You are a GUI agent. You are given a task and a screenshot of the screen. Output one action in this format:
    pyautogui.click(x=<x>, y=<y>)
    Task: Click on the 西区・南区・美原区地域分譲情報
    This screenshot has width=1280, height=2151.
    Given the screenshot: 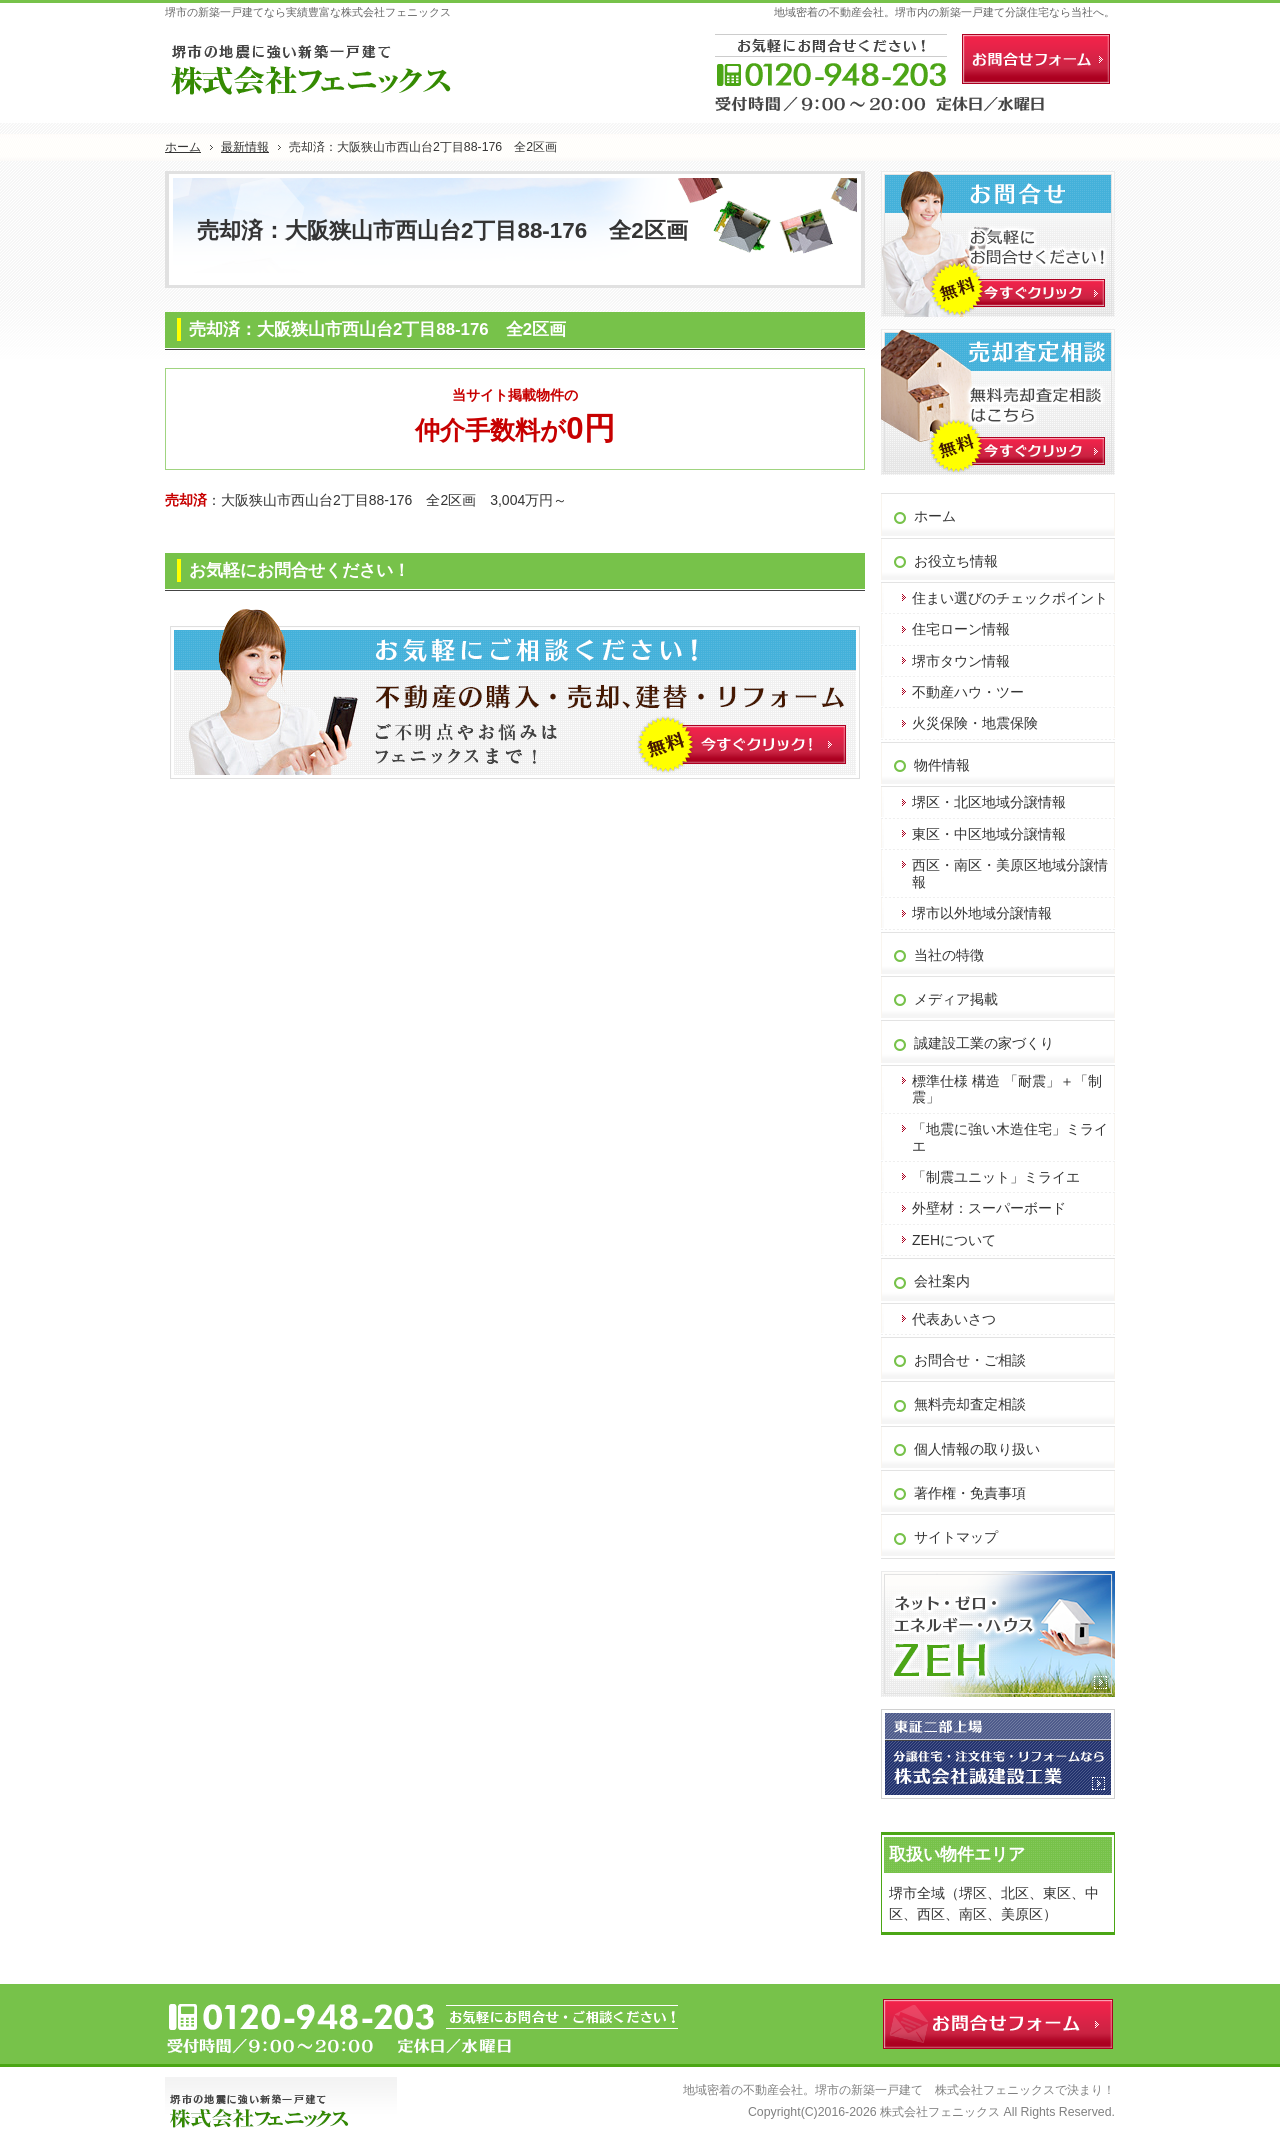 What is the action you would take?
    pyautogui.click(x=1010, y=873)
    